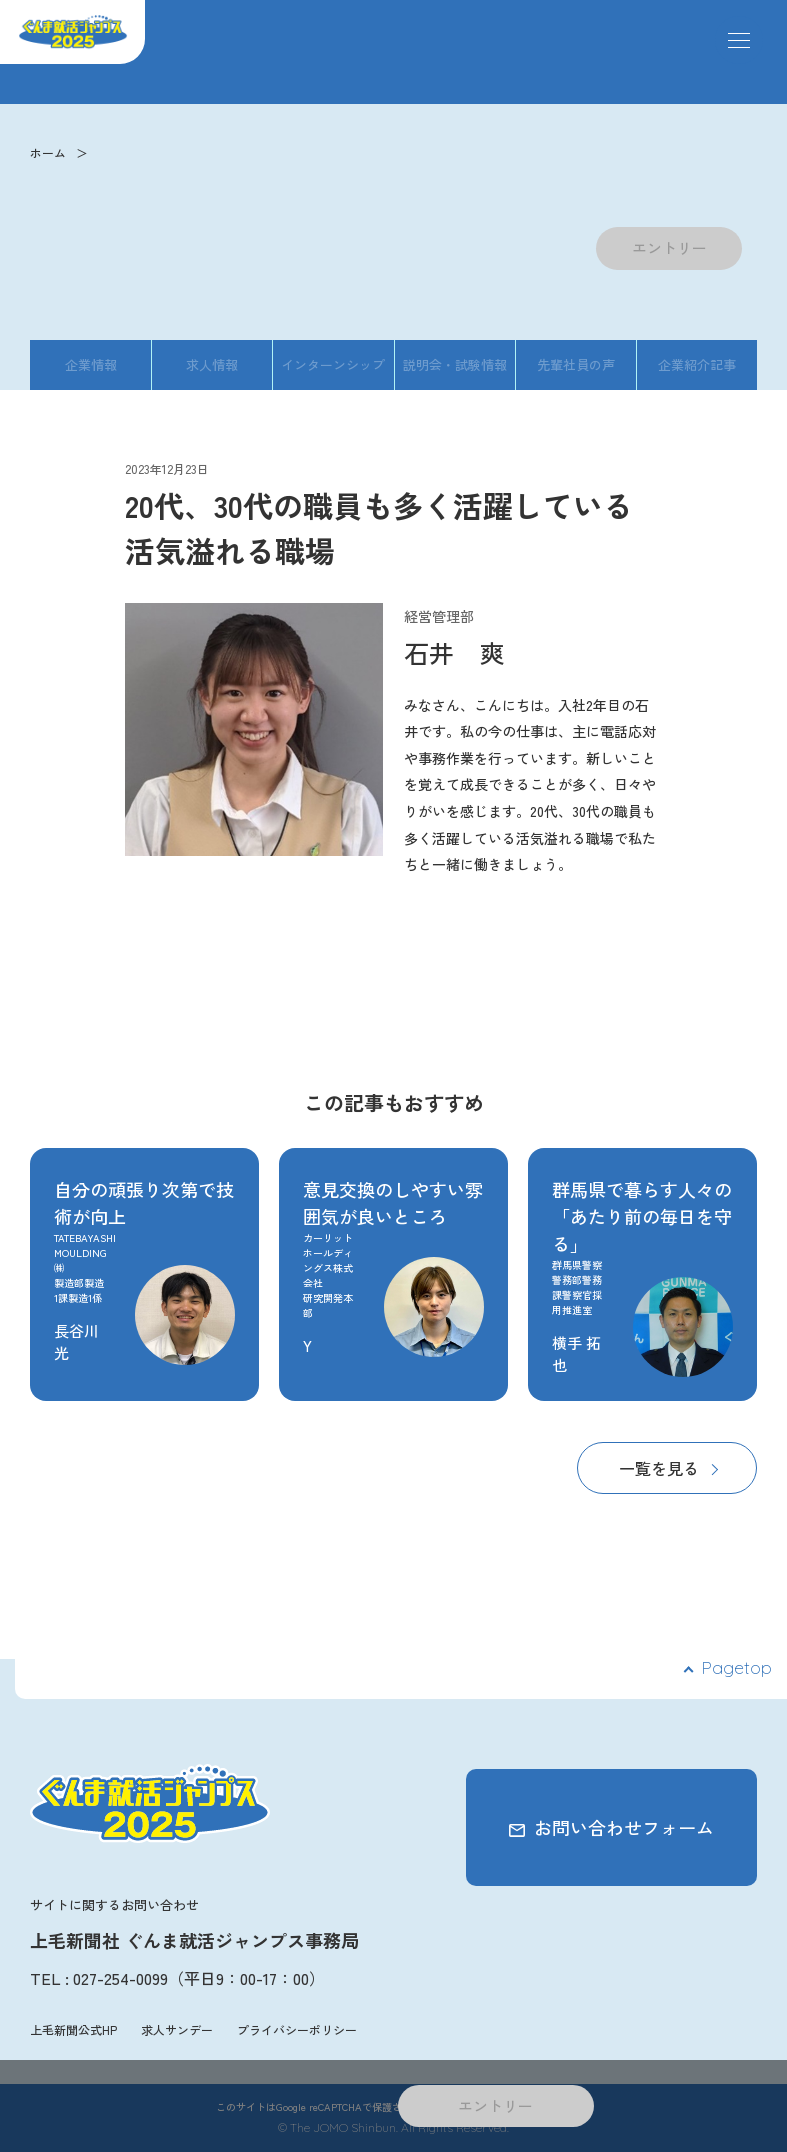 This screenshot has height=2152, width=787. Describe the element at coordinates (669, 247) in the screenshot. I see `エントリー` at that location.